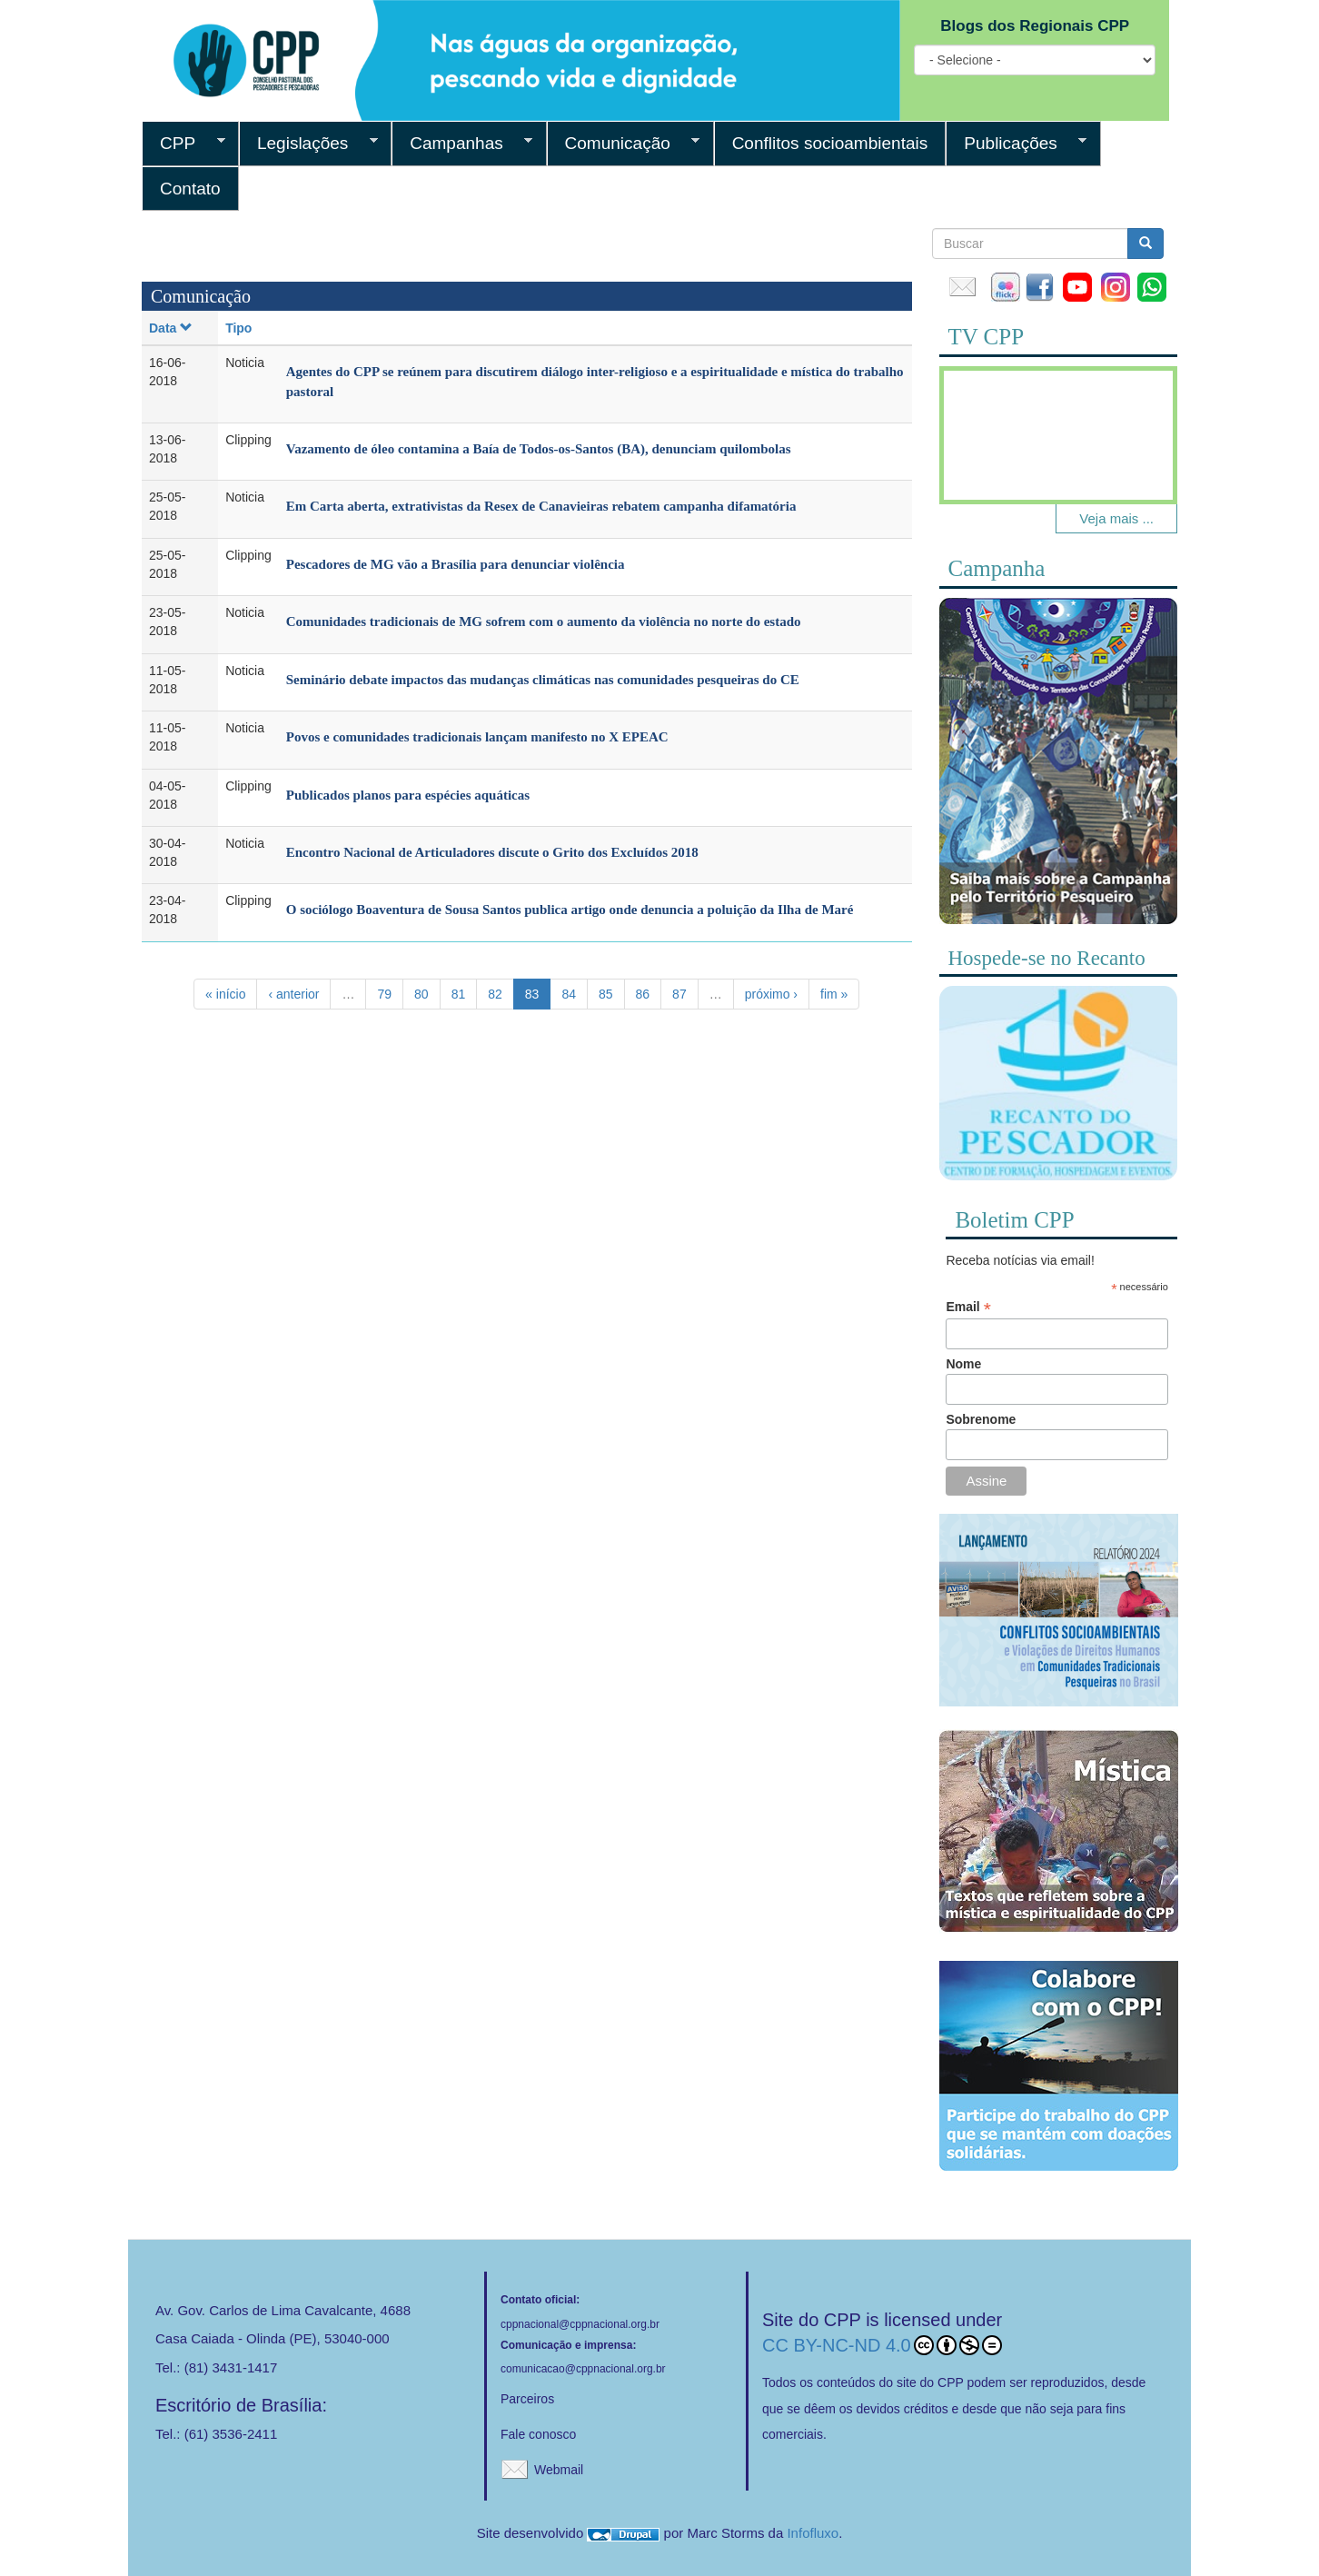 Image resolution: width=1319 pixels, height=2576 pixels. What do you see at coordinates (834, 994) in the screenshot?
I see `fim »` at bounding box center [834, 994].